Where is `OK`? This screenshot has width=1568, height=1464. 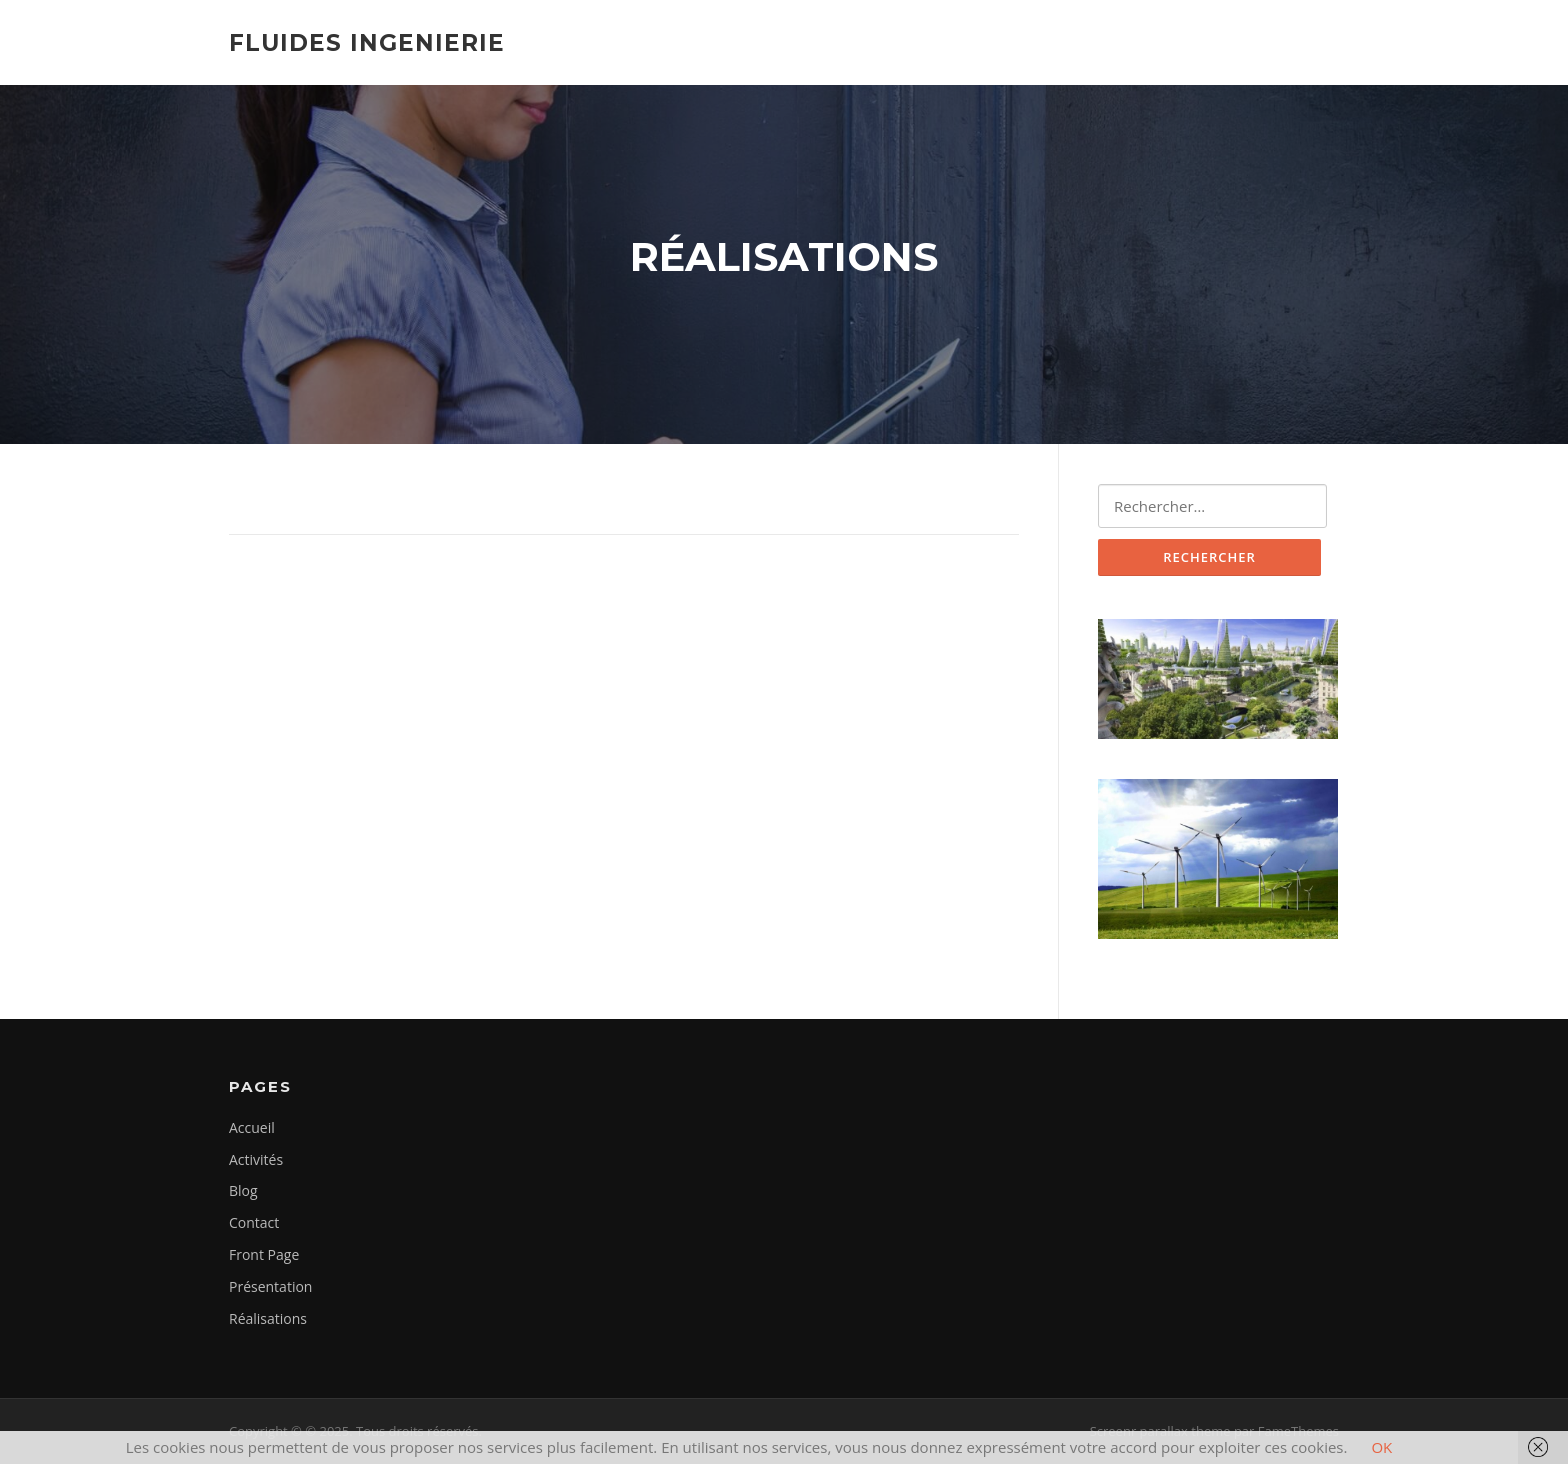 OK is located at coordinates (1381, 1447).